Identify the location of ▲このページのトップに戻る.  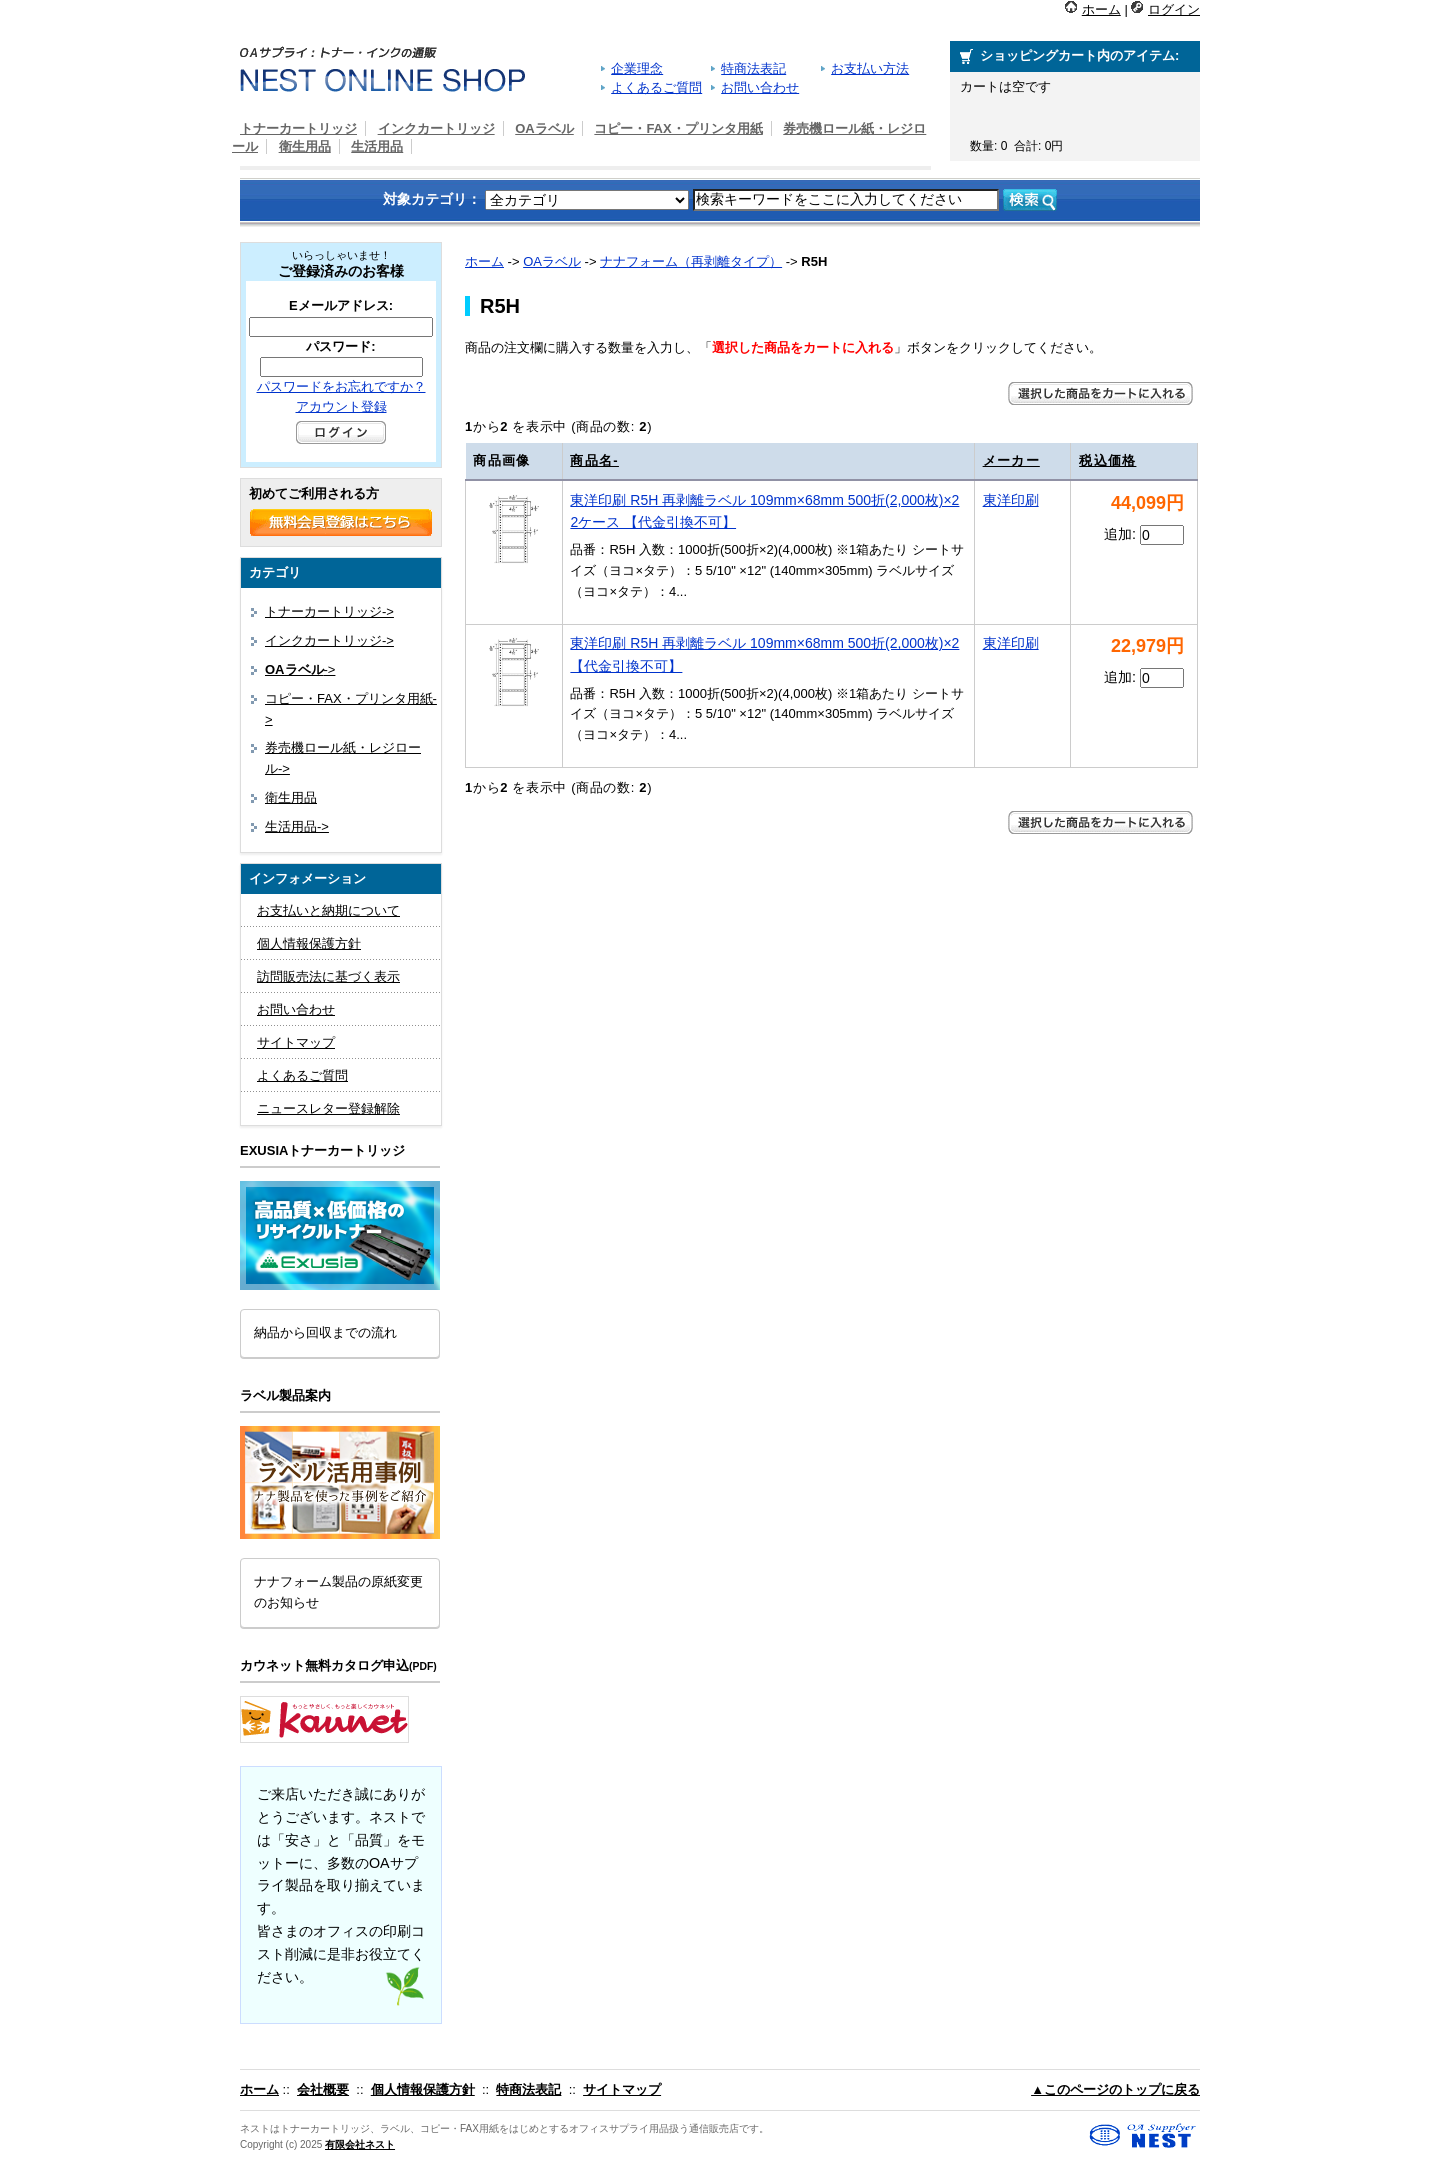
(1115, 2089).